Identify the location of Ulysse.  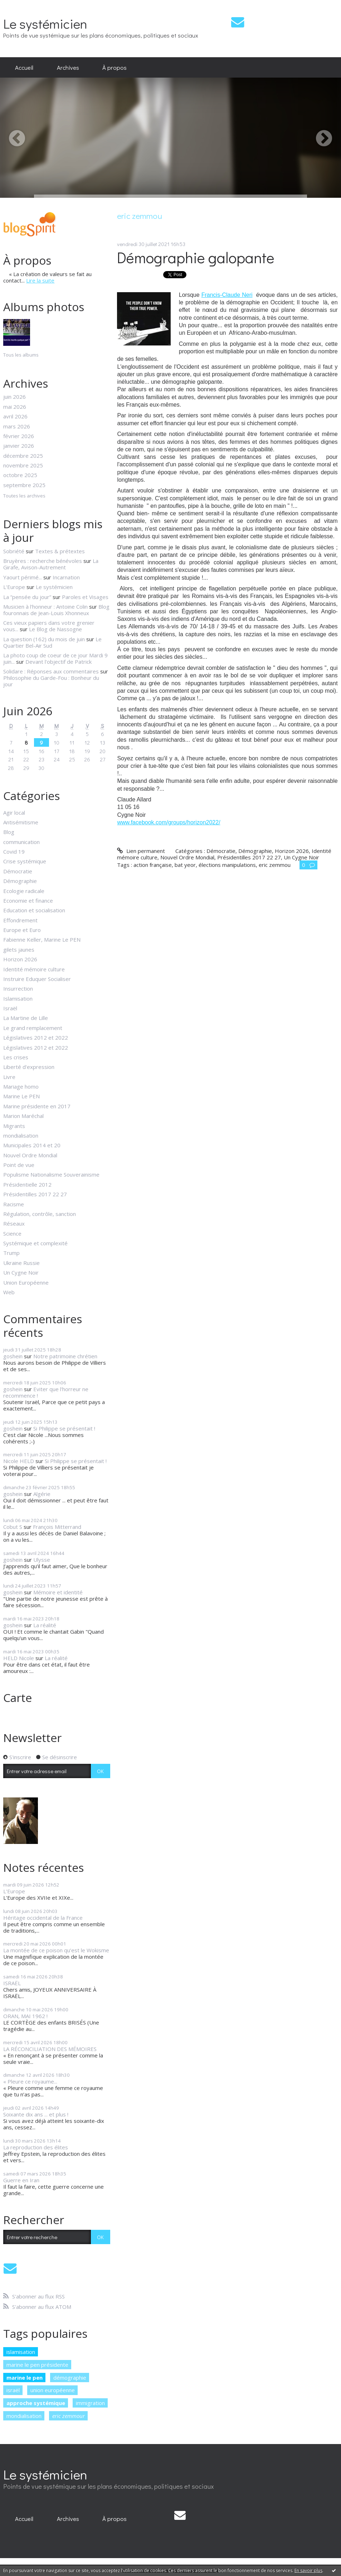
(41, 1559).